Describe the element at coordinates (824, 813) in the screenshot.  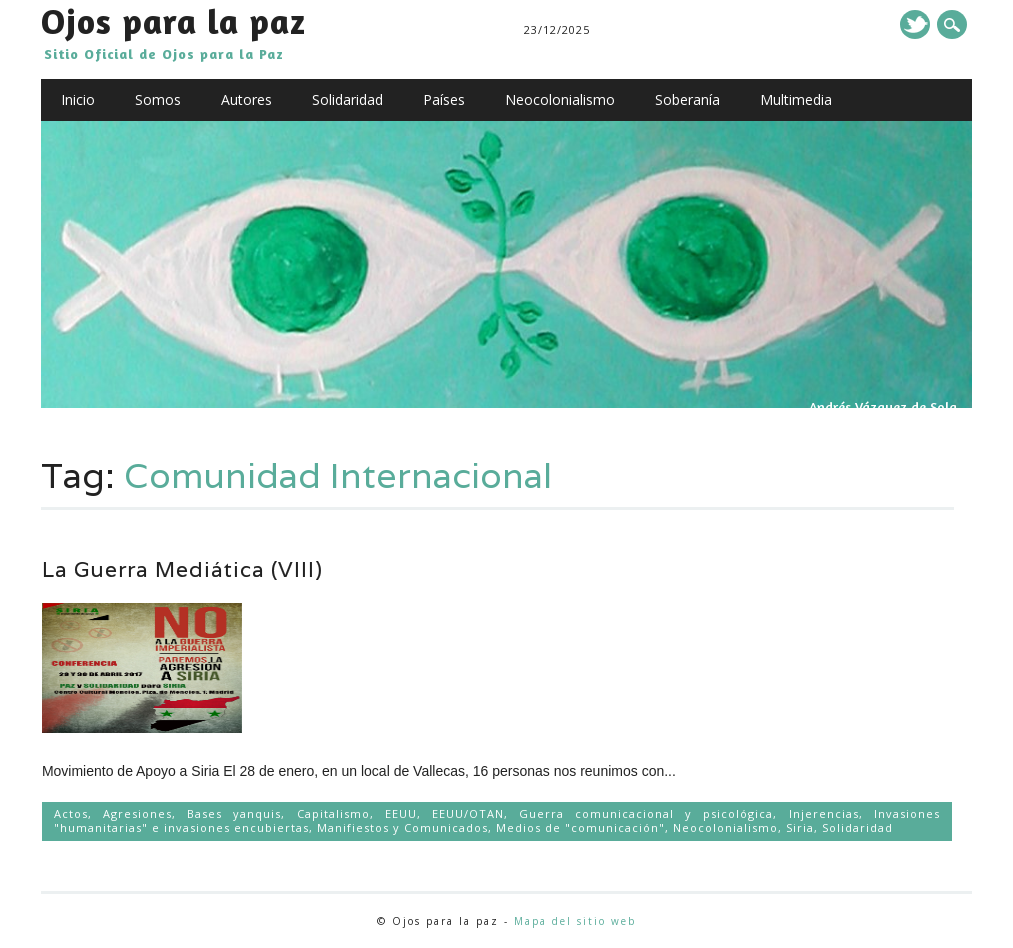
I see `Injerencias` at that location.